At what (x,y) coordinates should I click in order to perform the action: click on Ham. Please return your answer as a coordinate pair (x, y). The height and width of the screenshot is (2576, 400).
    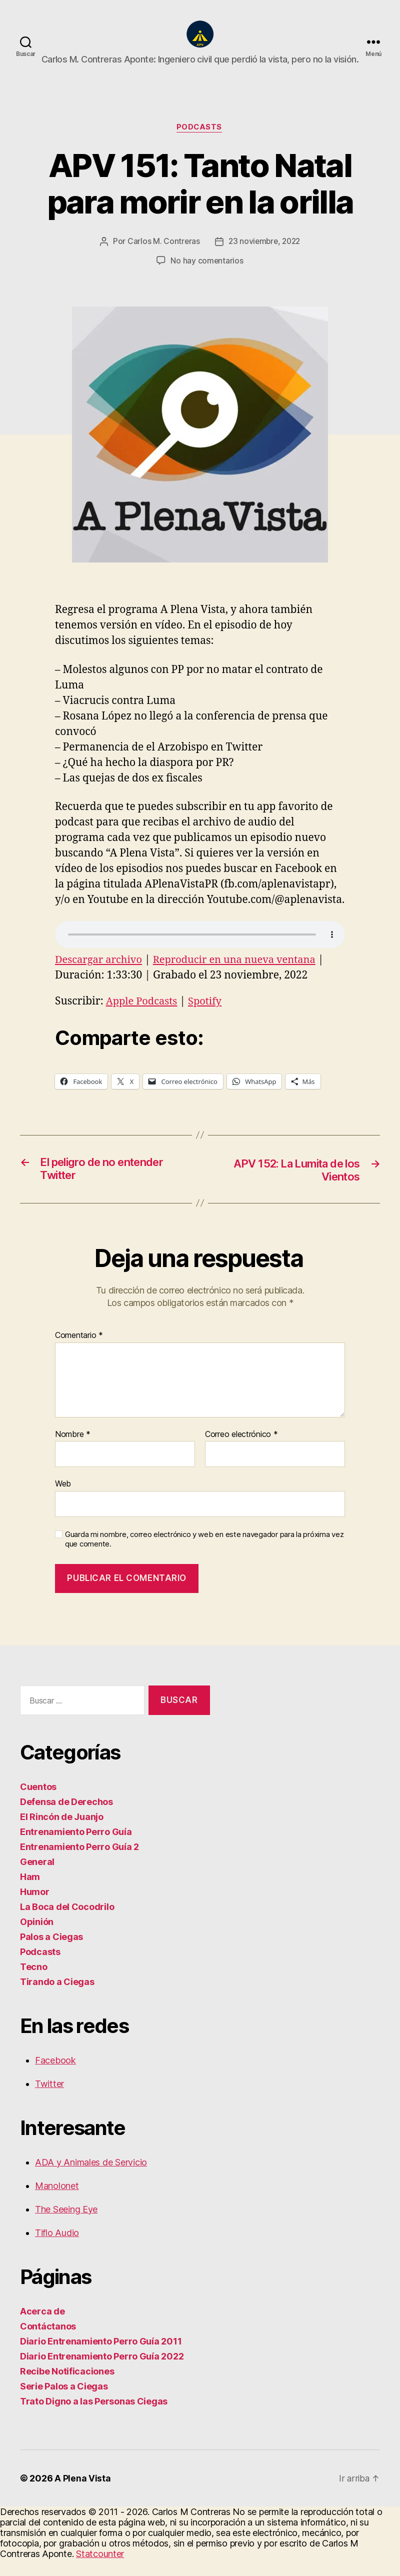
    Looking at the image, I should click on (30, 1893).